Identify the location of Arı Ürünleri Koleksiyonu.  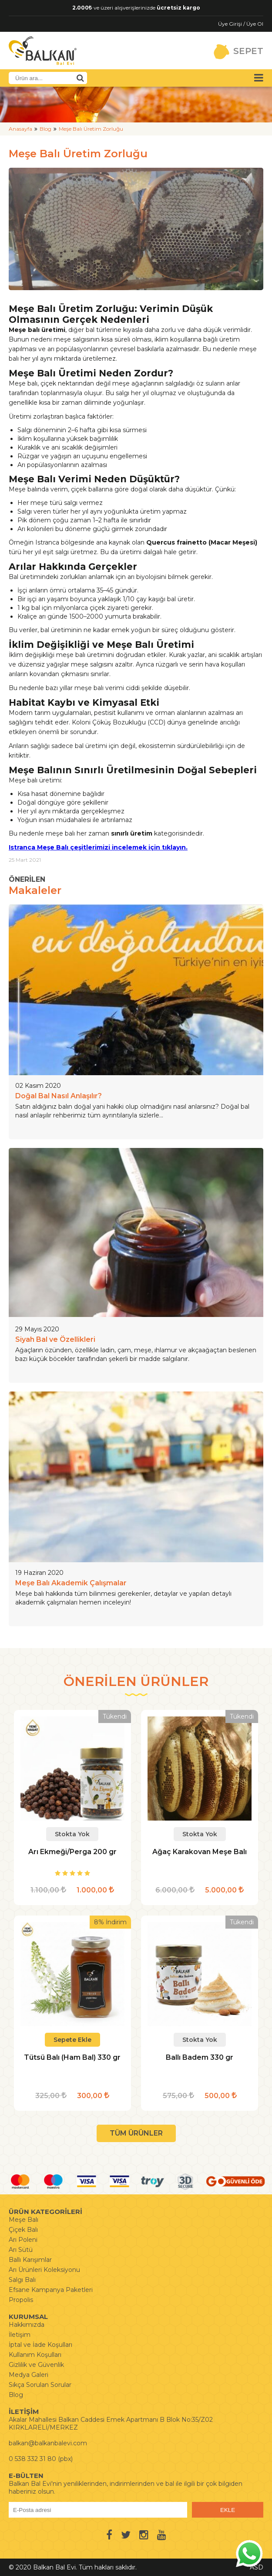
(44, 2270).